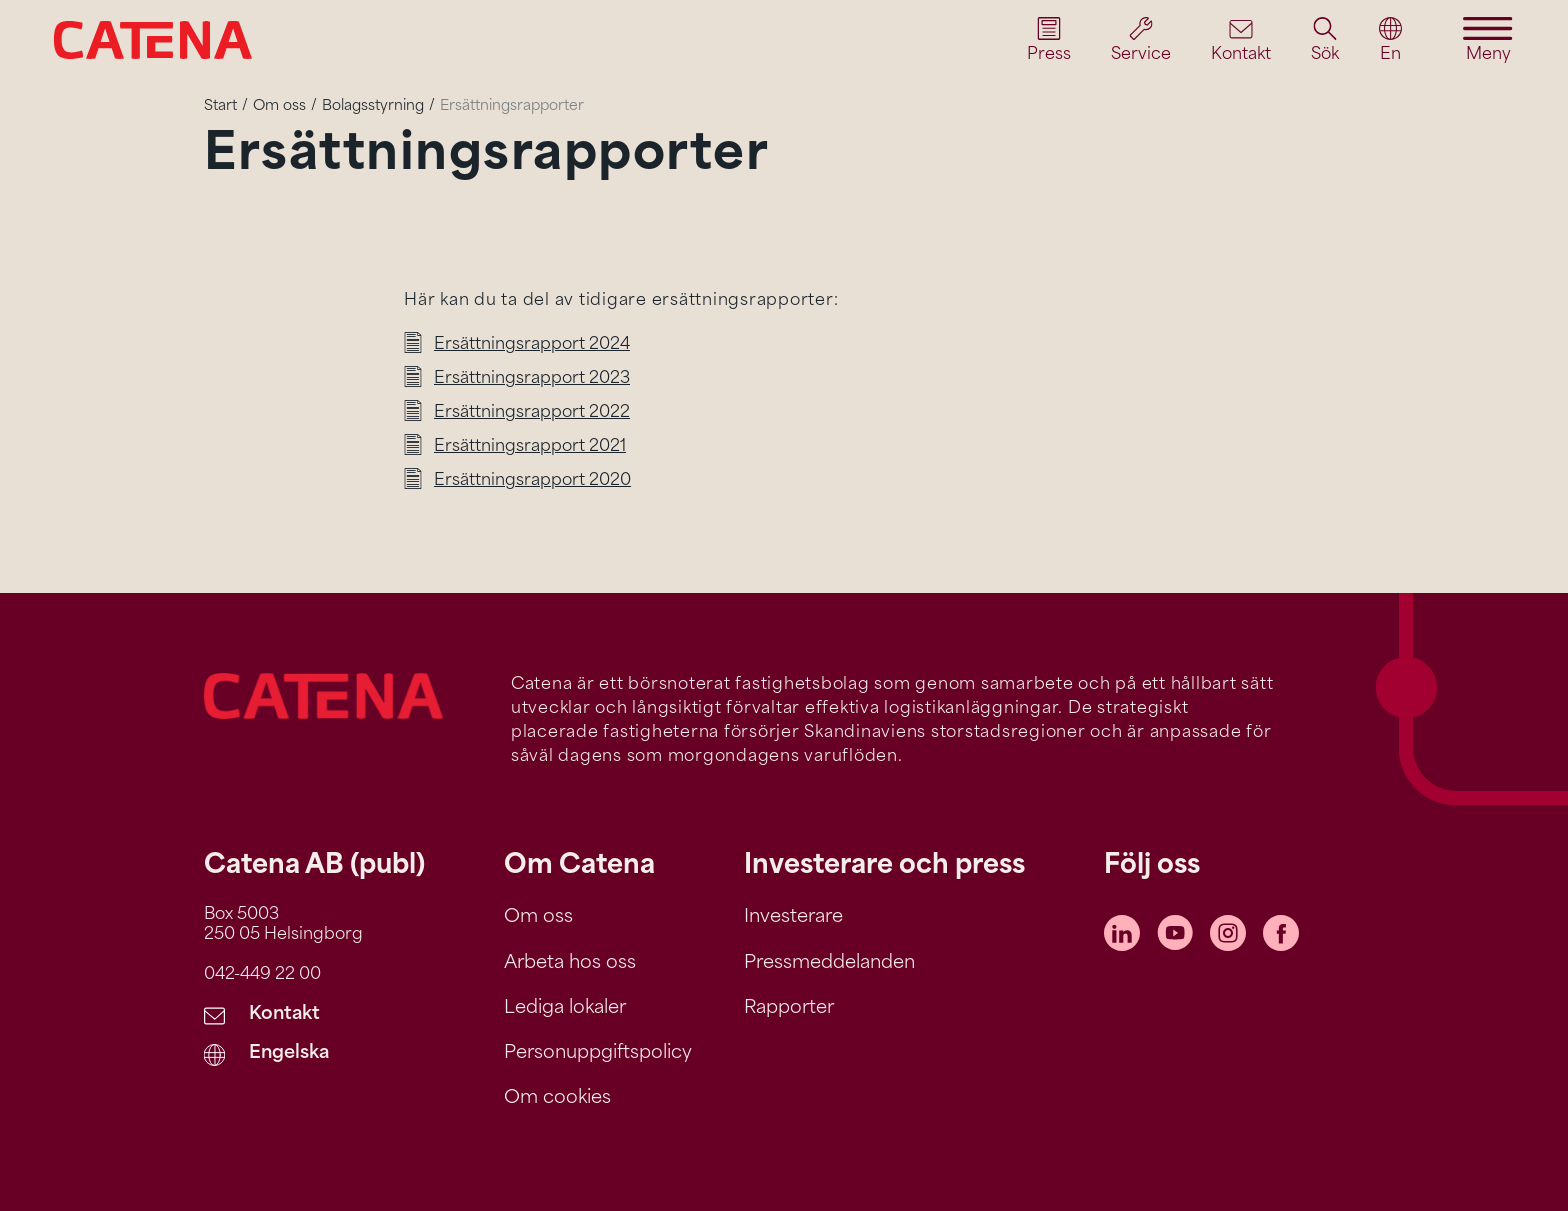  Describe the element at coordinates (279, 106) in the screenshot. I see `Om oss` at that location.